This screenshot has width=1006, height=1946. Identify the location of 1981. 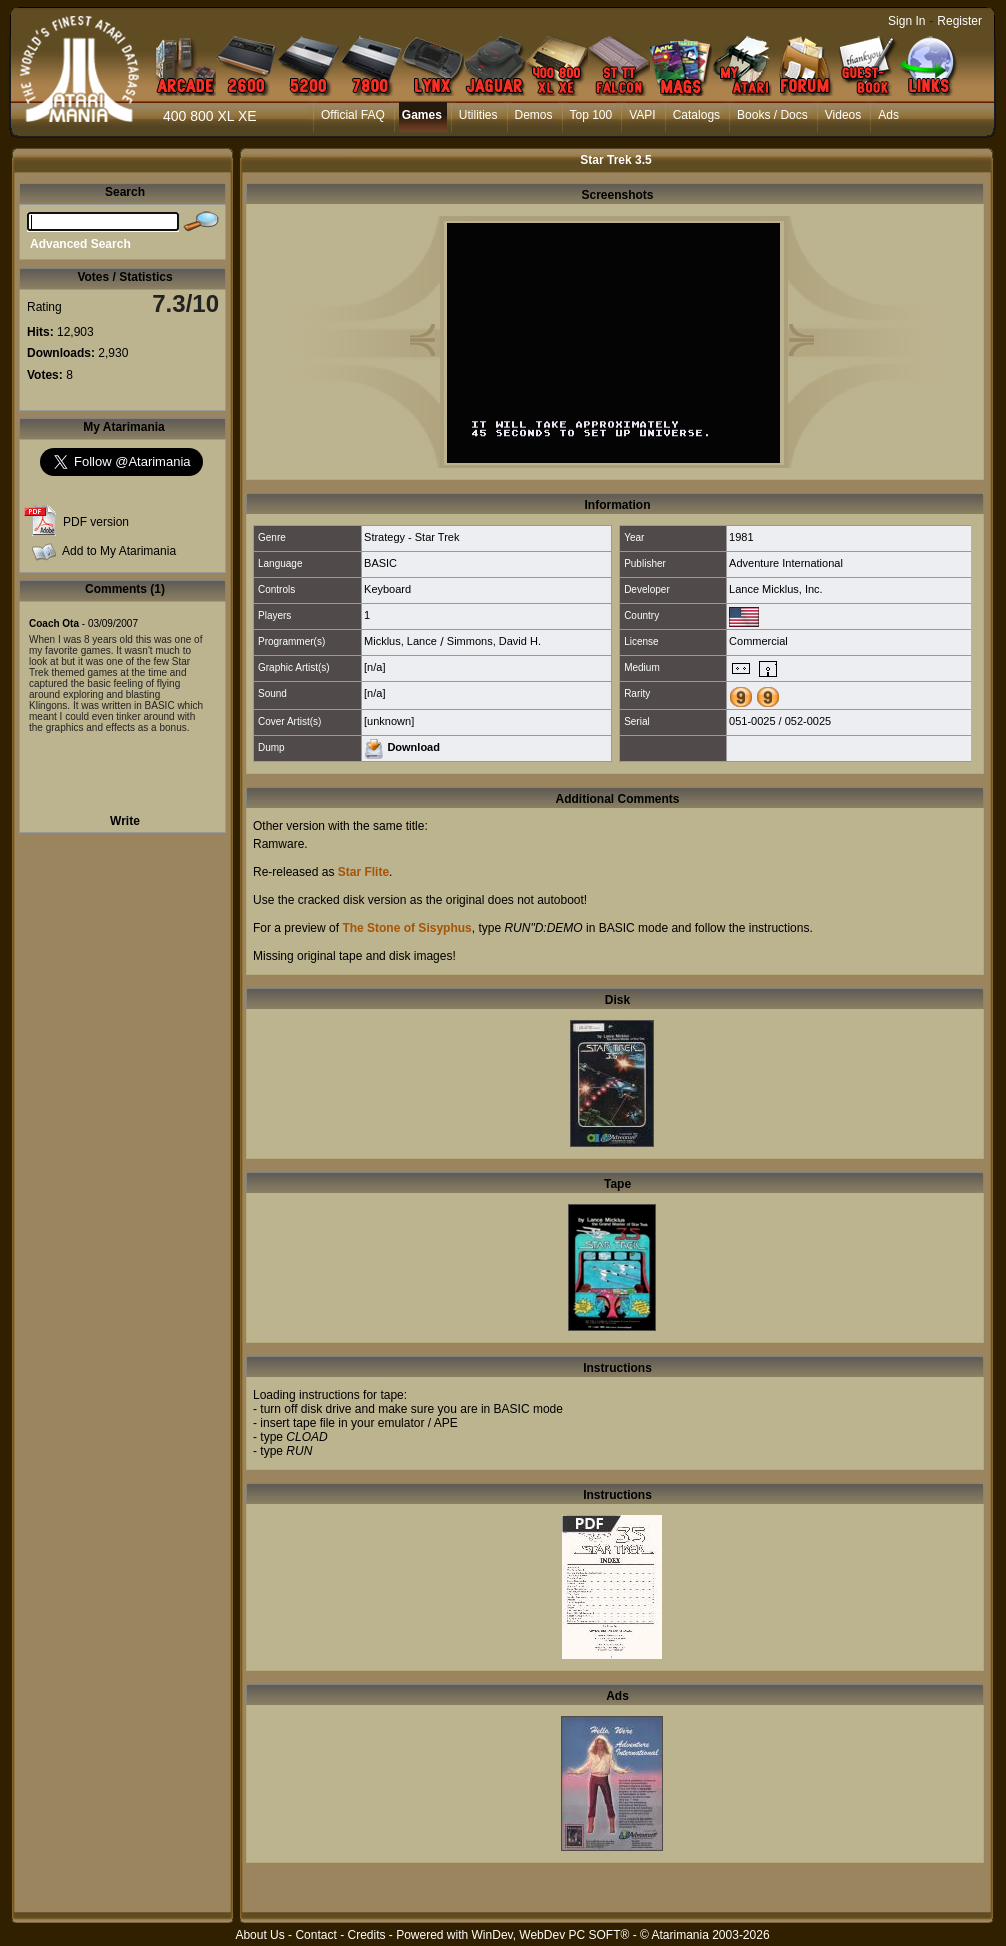
(741, 537).